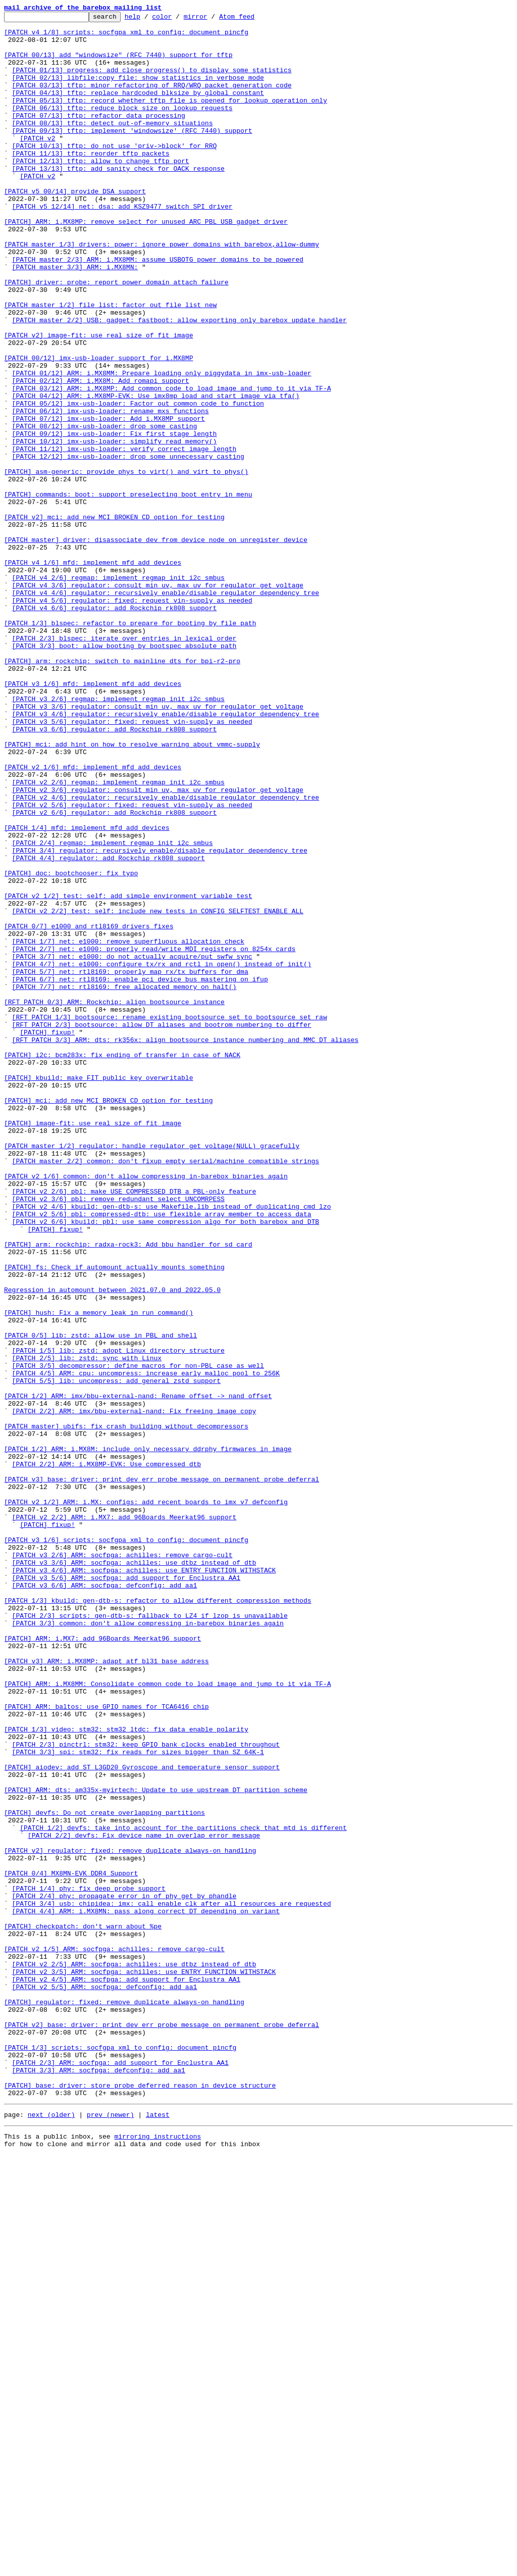 This screenshot has height=2576, width=517. What do you see at coordinates (157, 2555) in the screenshot?
I see `mirroring instructions` at bounding box center [157, 2555].